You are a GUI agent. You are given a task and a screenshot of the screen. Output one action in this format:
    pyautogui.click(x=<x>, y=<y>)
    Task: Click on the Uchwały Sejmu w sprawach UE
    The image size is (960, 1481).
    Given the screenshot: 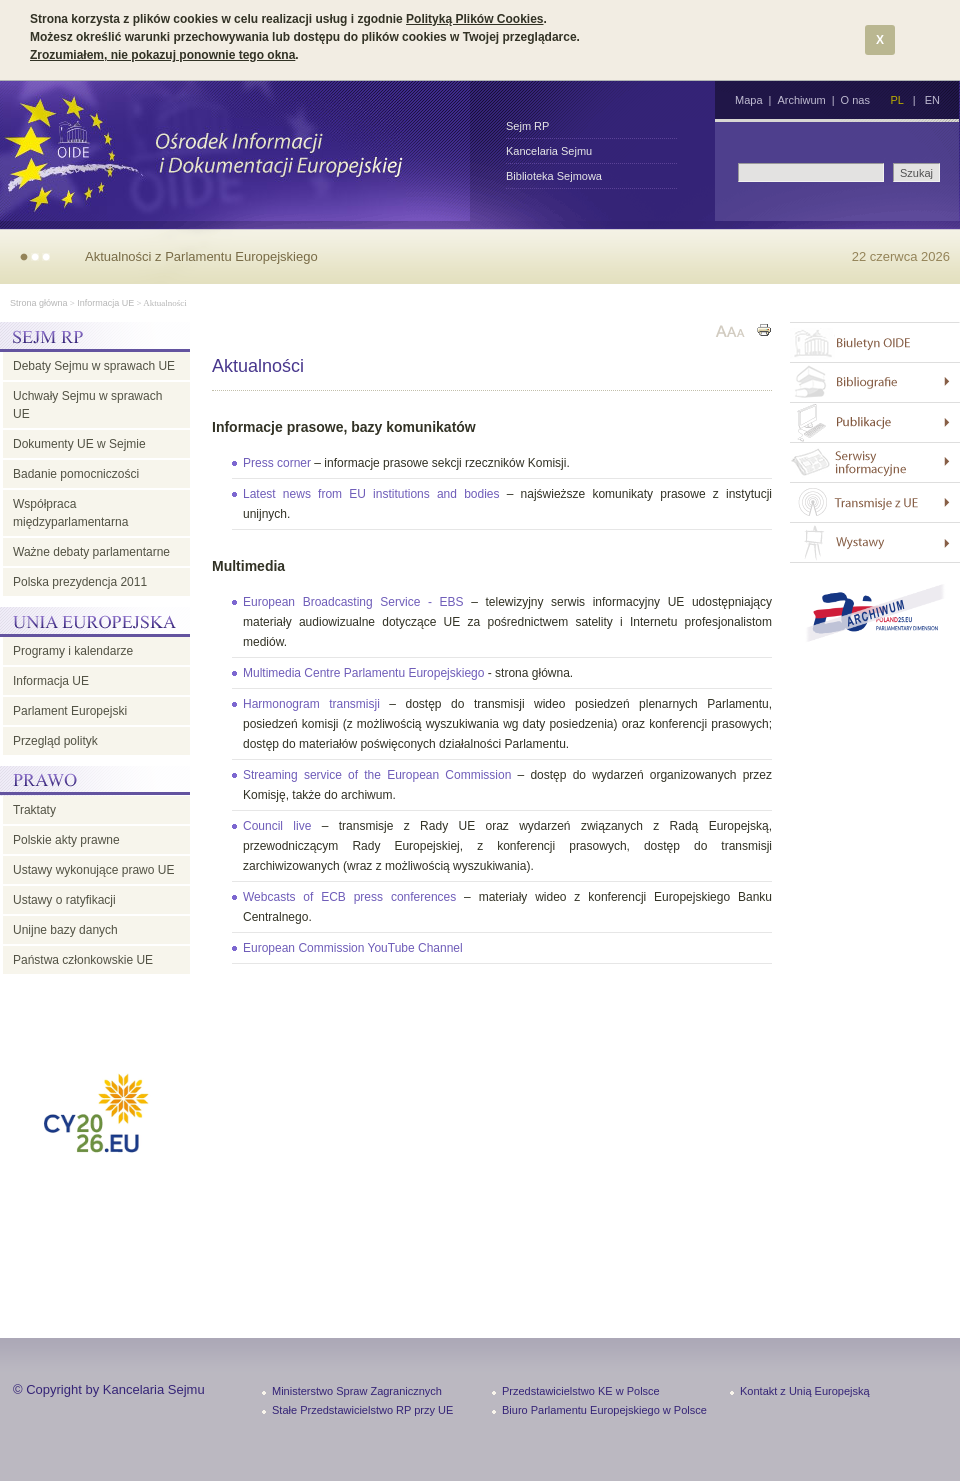 What is the action you would take?
    pyautogui.click(x=87, y=405)
    